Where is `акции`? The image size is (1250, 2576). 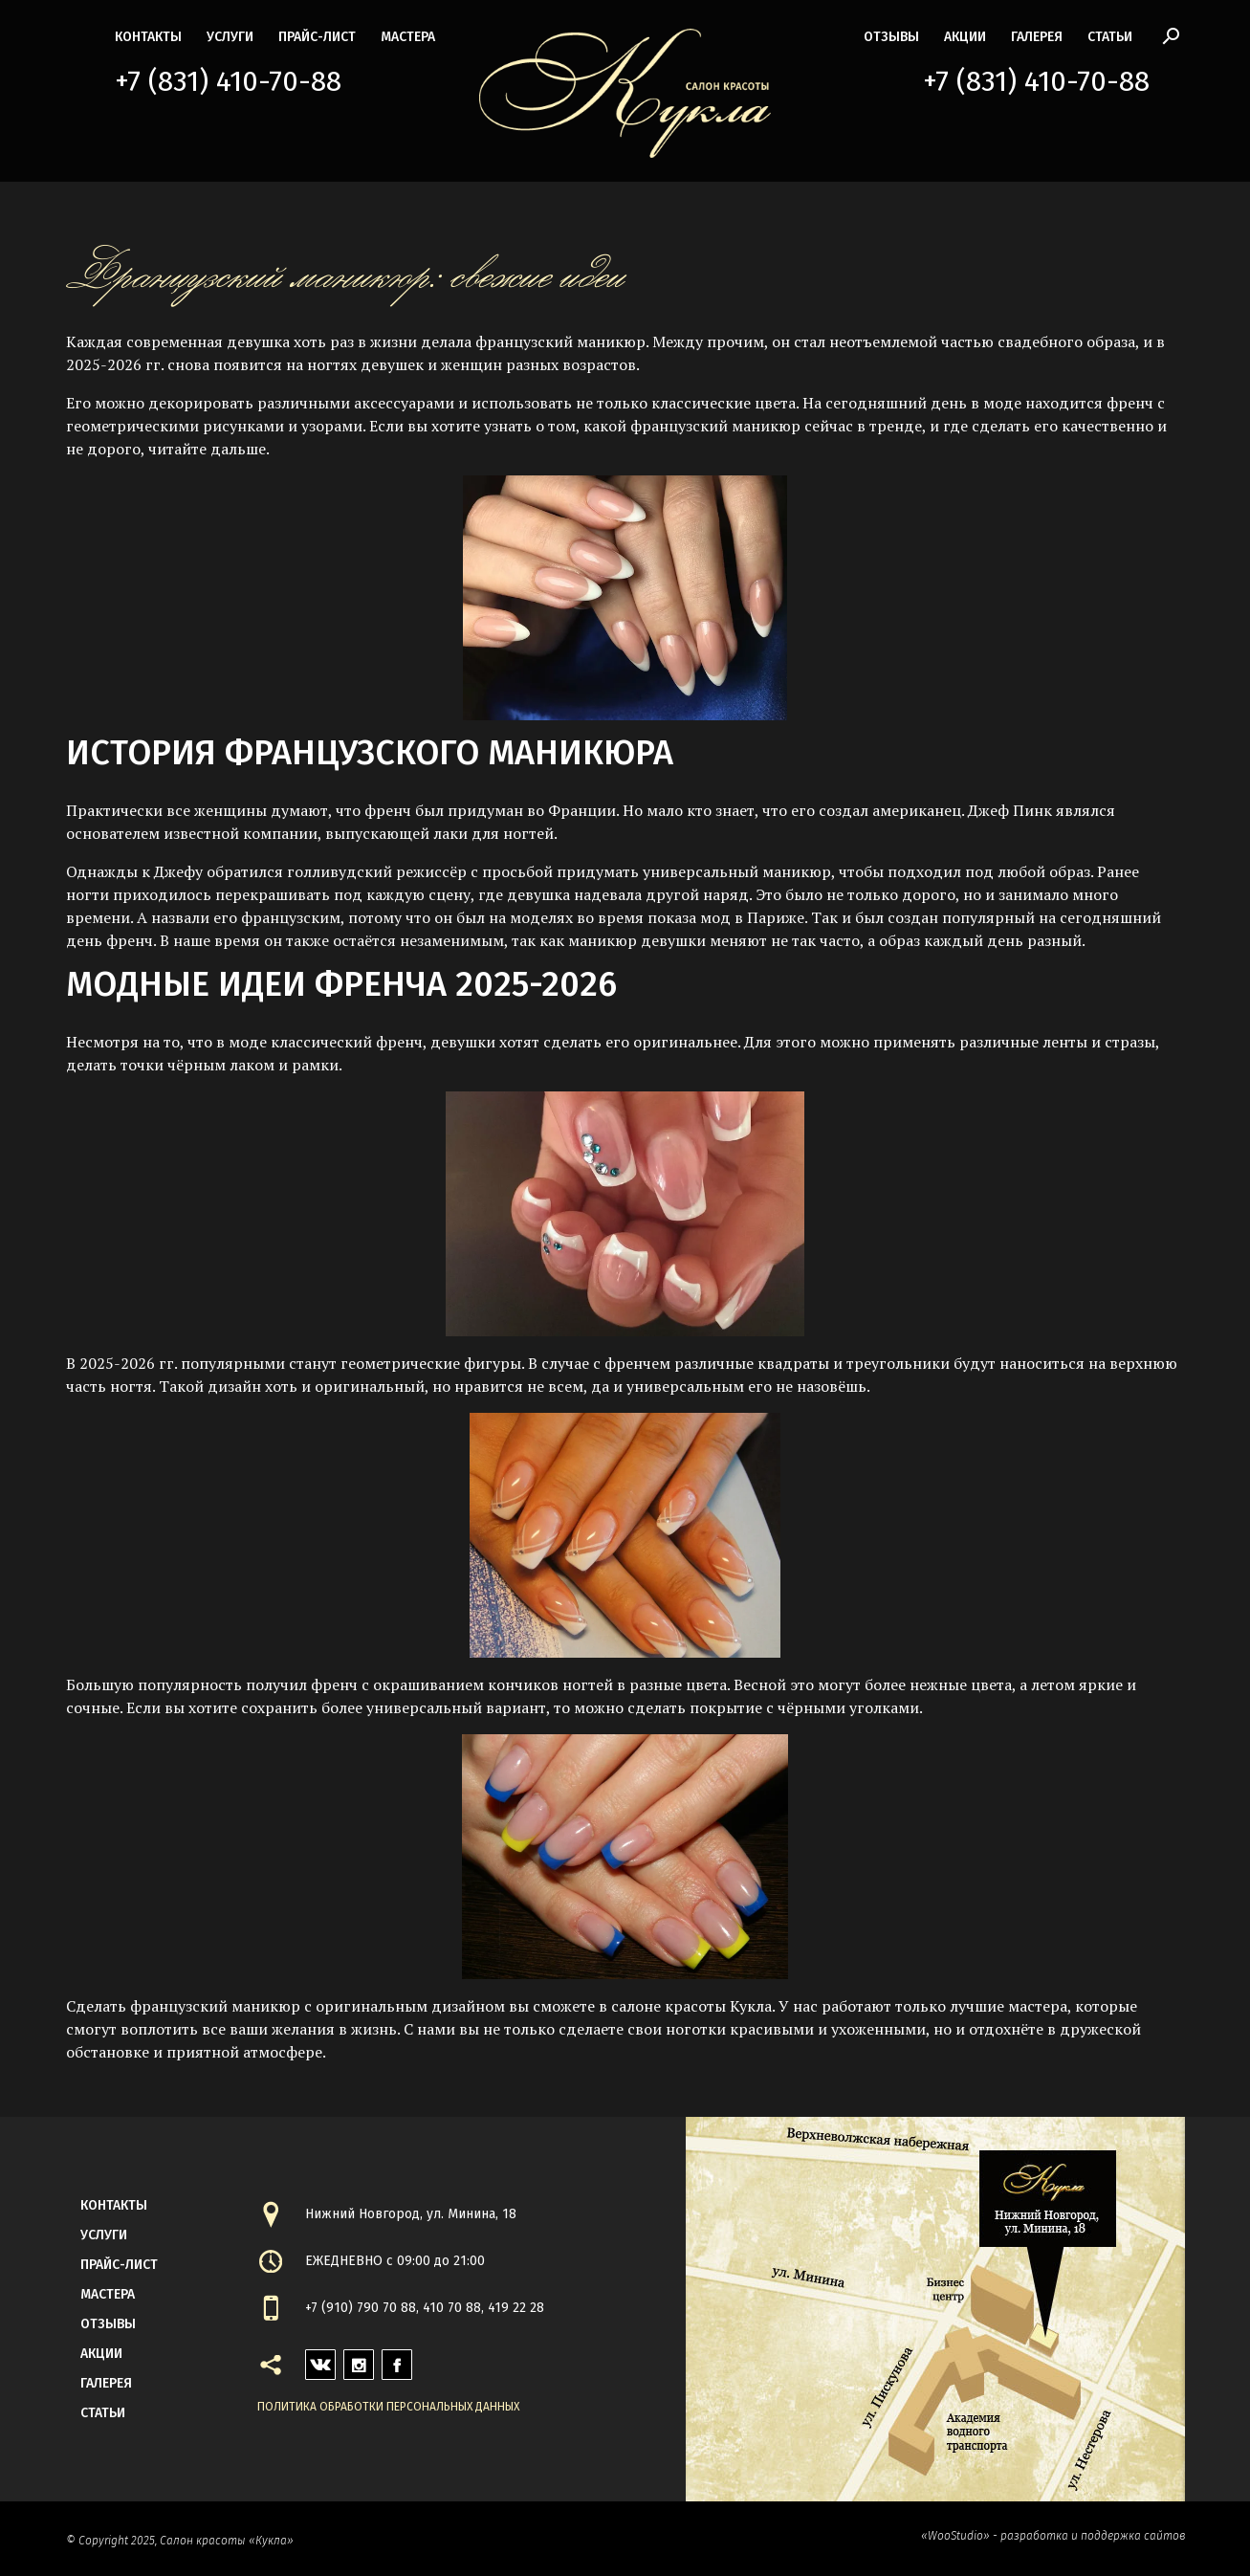 акции is located at coordinates (965, 37).